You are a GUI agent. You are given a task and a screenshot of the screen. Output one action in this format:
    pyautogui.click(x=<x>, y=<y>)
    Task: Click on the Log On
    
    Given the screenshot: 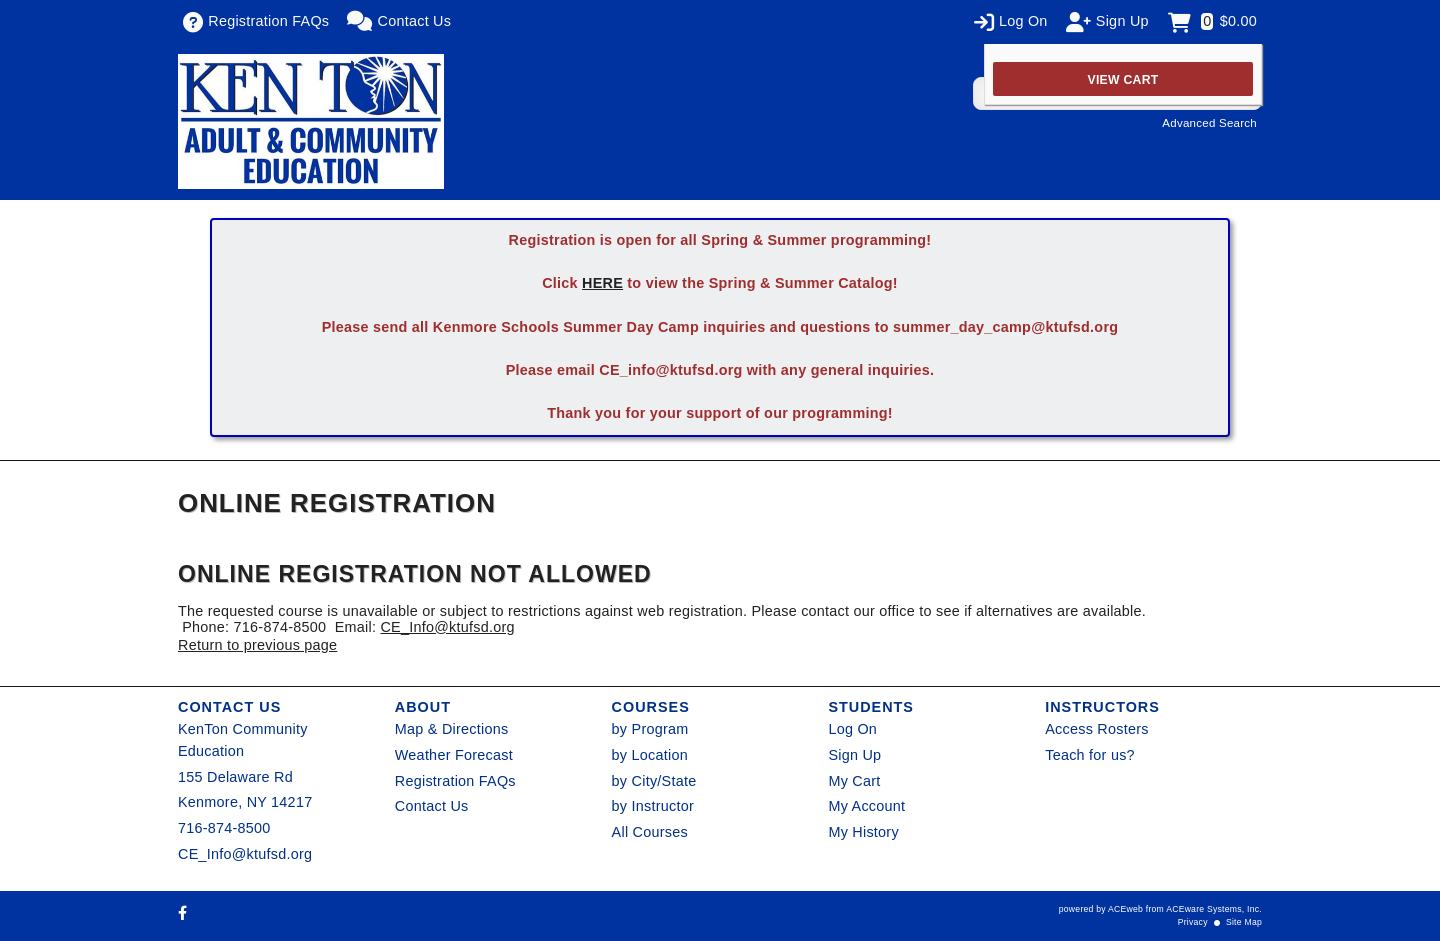 What is the action you would take?
    pyautogui.click(x=852, y=729)
    